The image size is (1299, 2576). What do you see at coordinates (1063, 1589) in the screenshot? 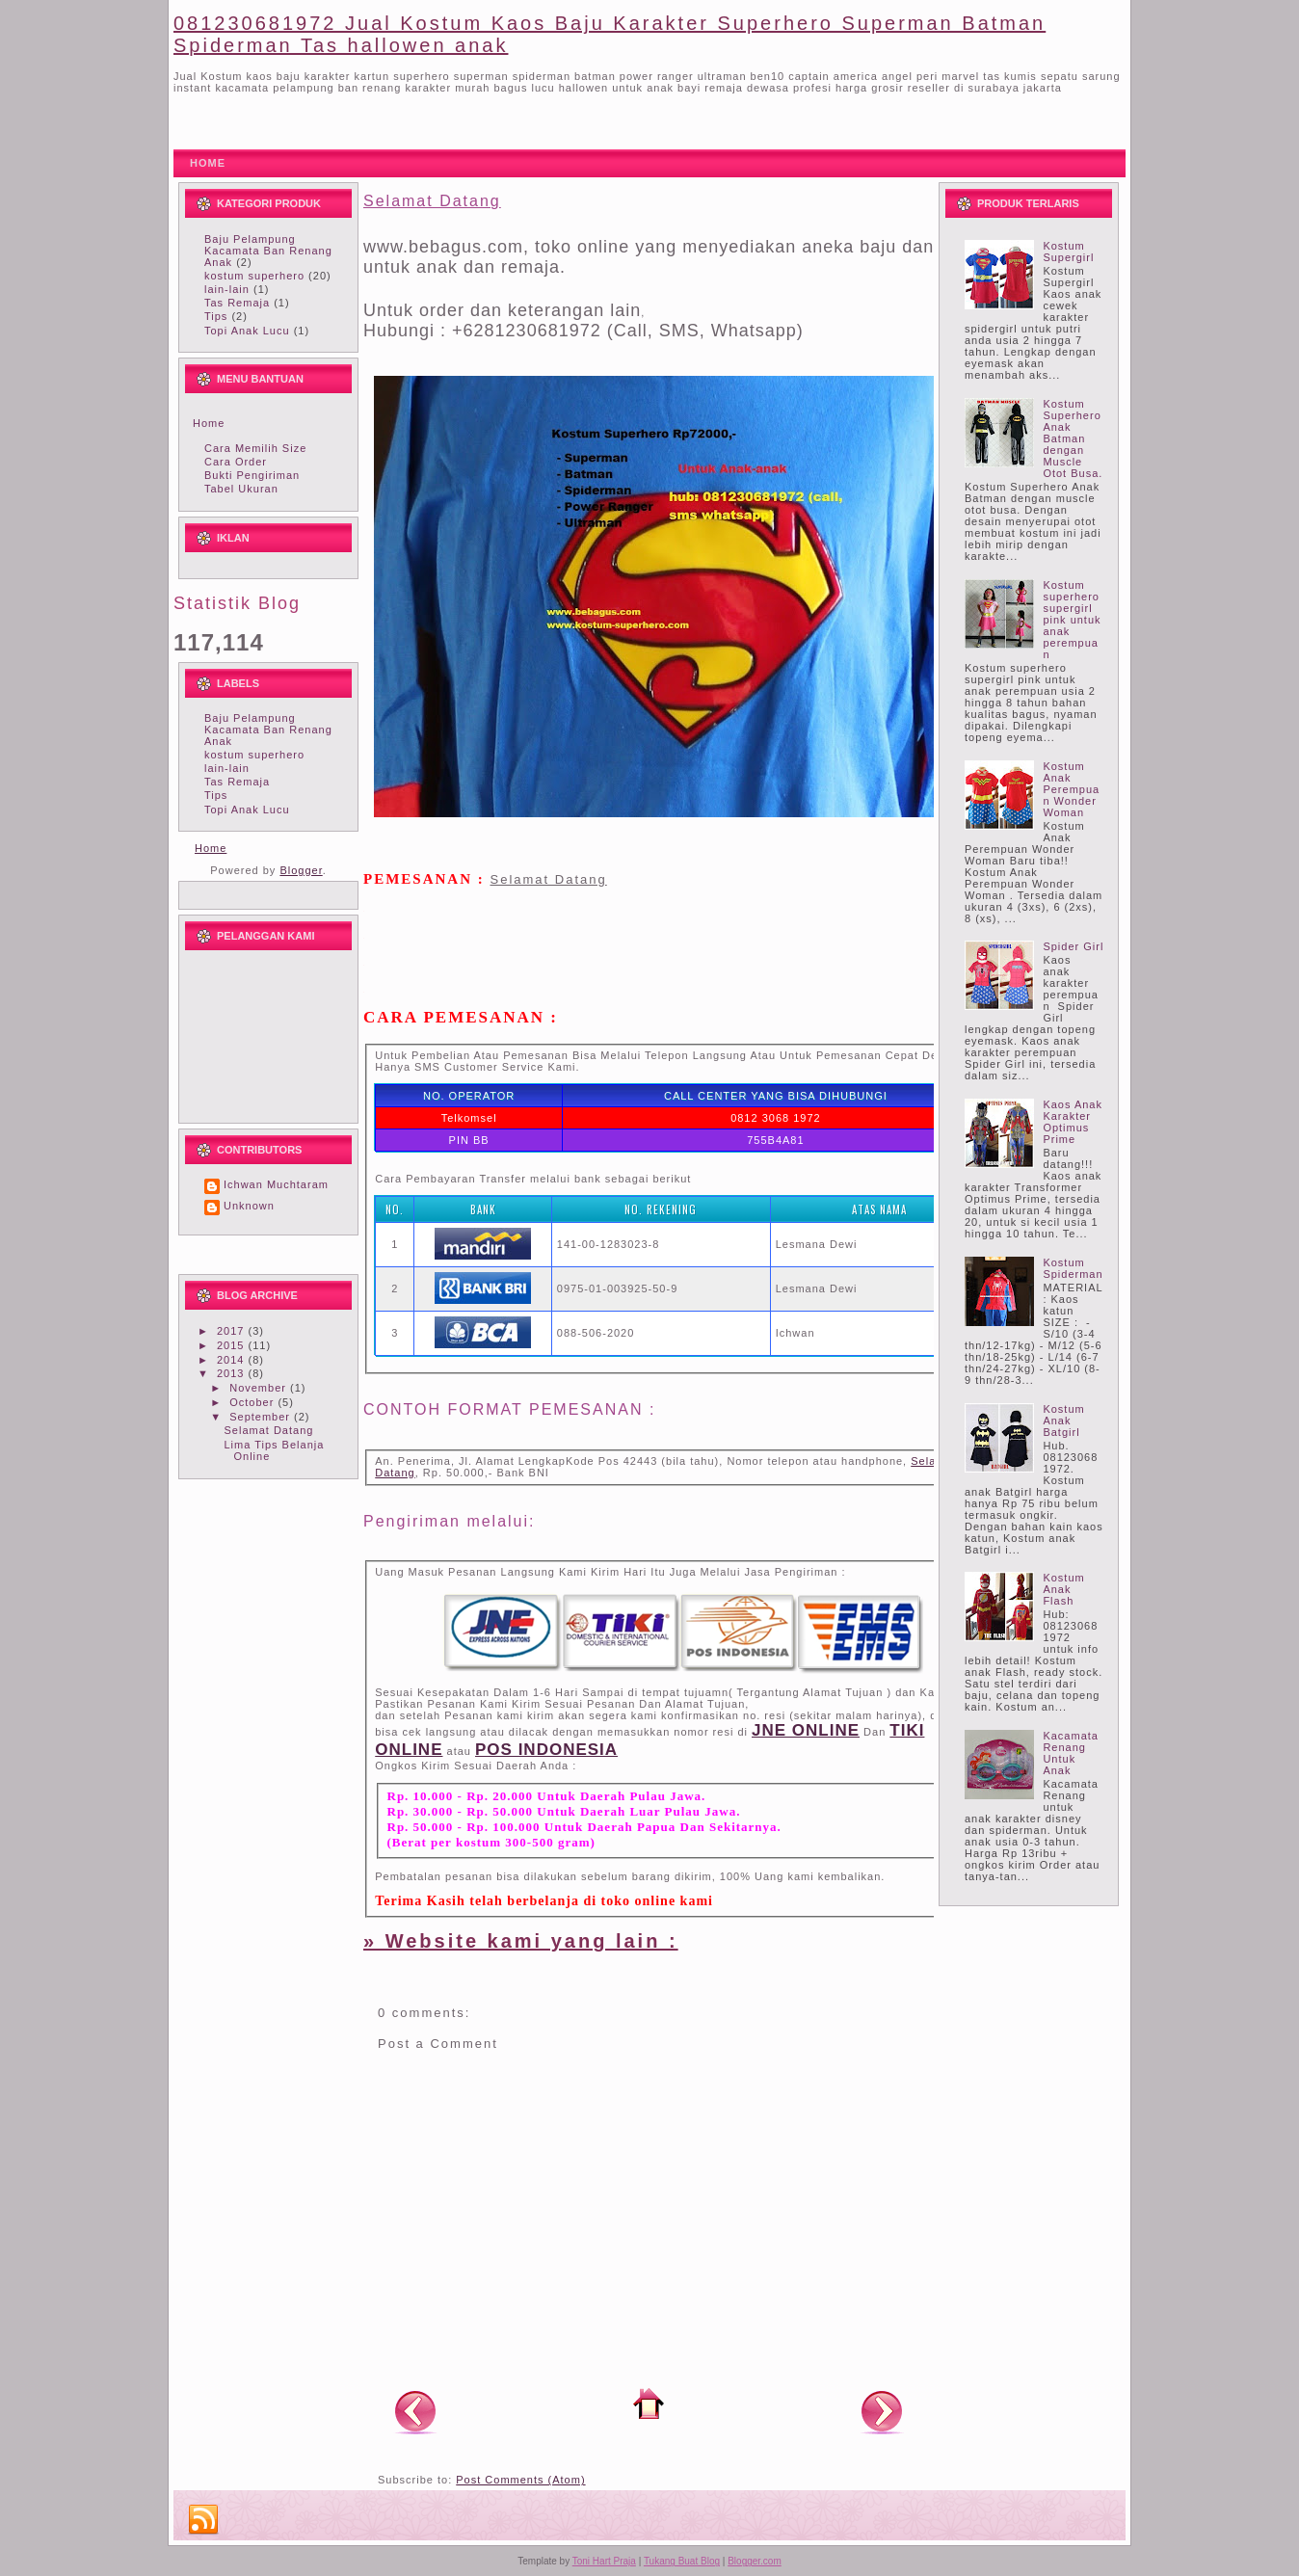
I see `Kostum Anak Flash` at bounding box center [1063, 1589].